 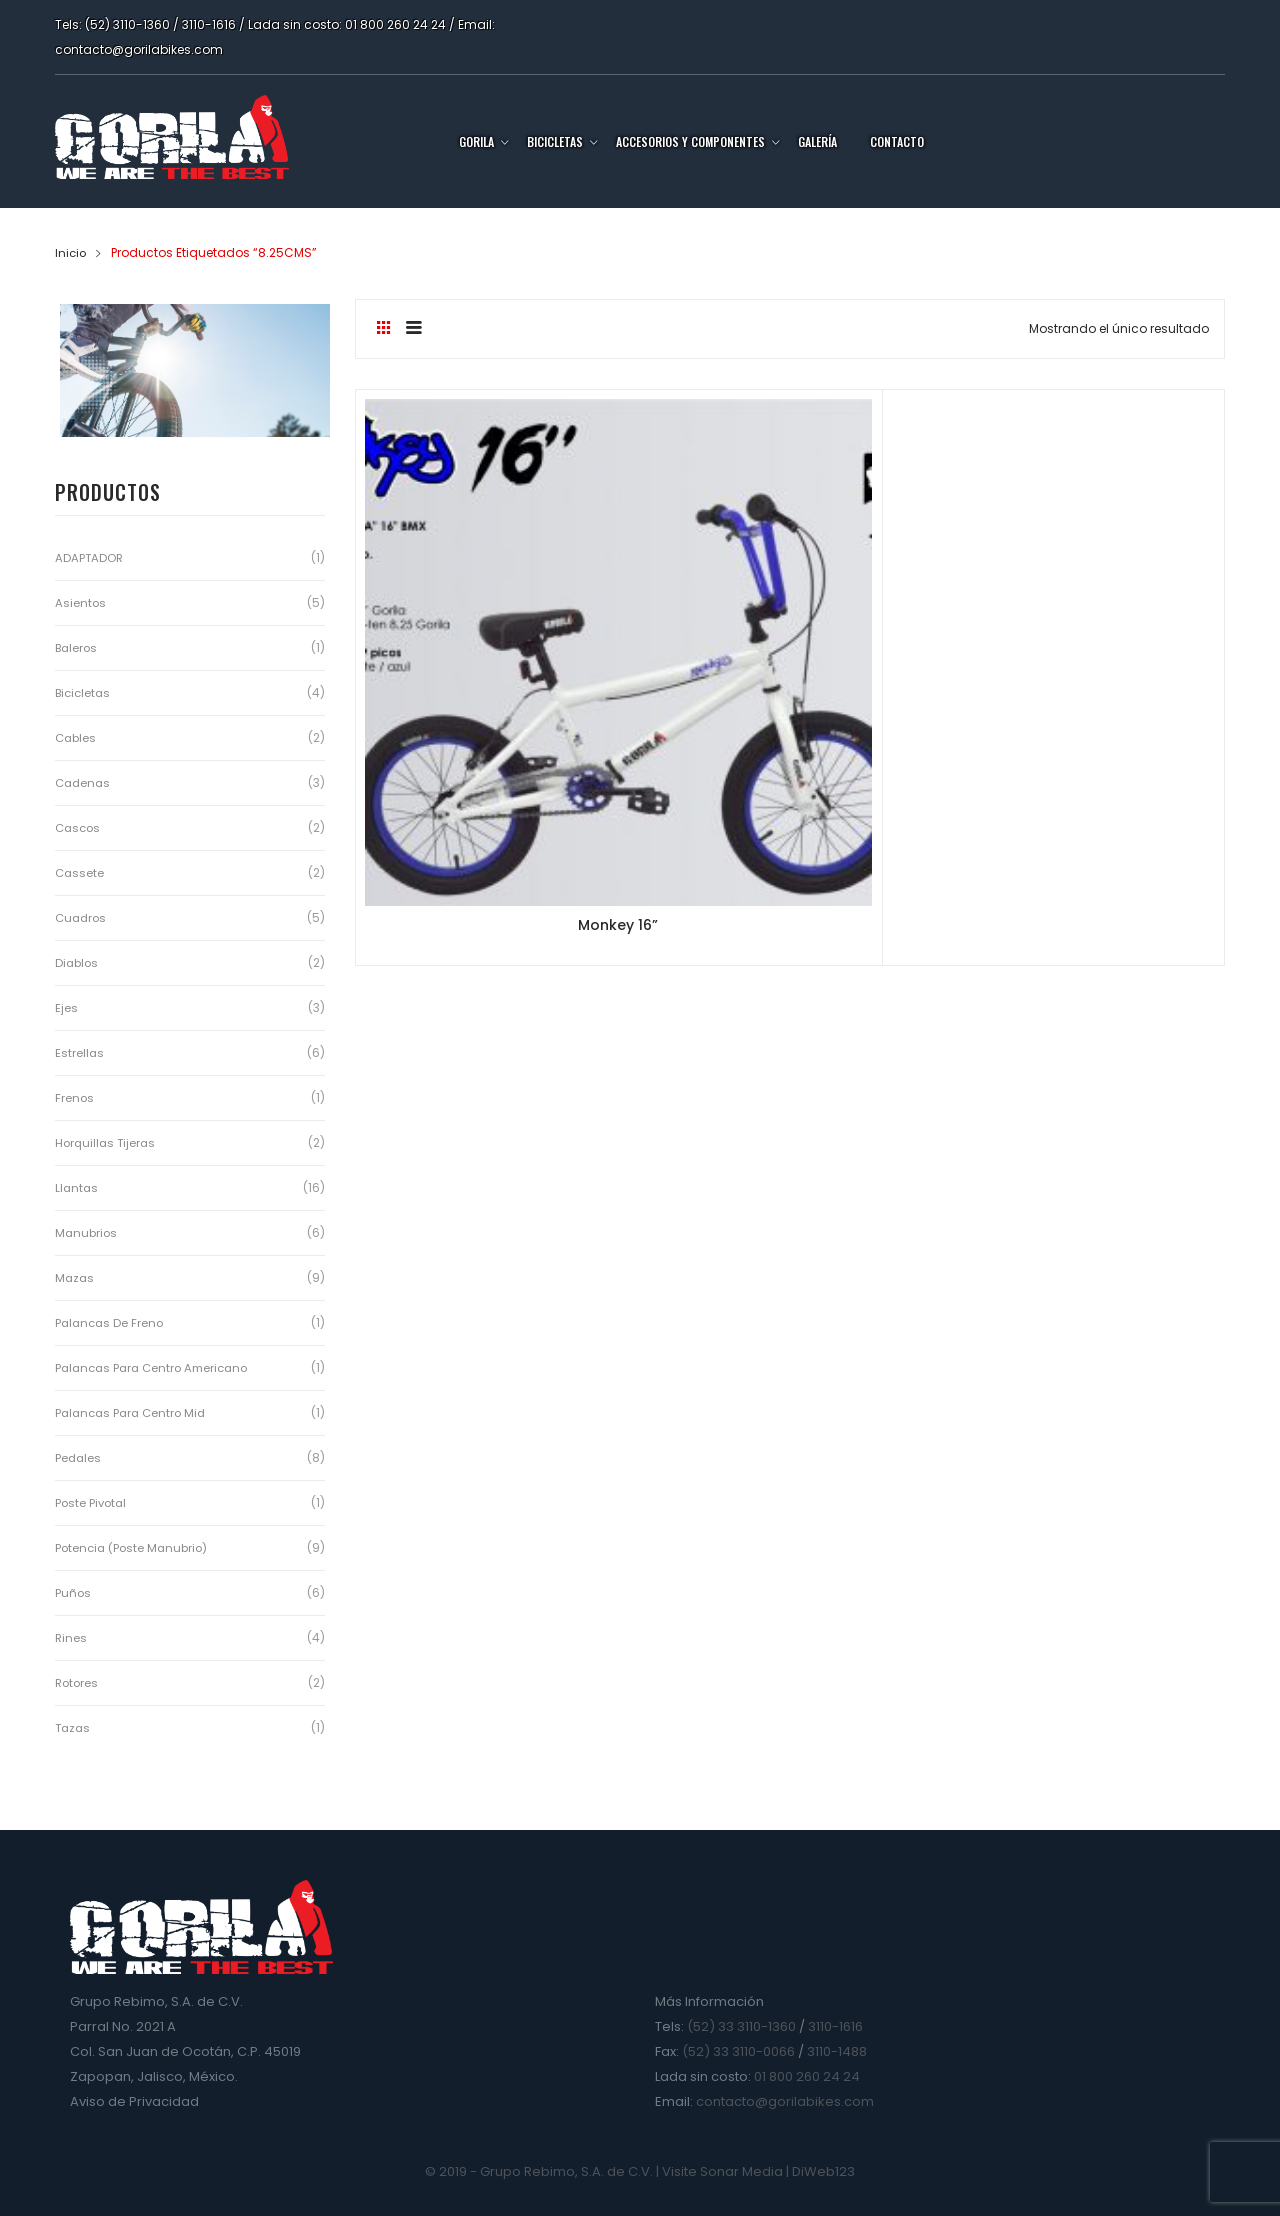 I want to click on Palancas de Freno, so click(x=111, y=1322).